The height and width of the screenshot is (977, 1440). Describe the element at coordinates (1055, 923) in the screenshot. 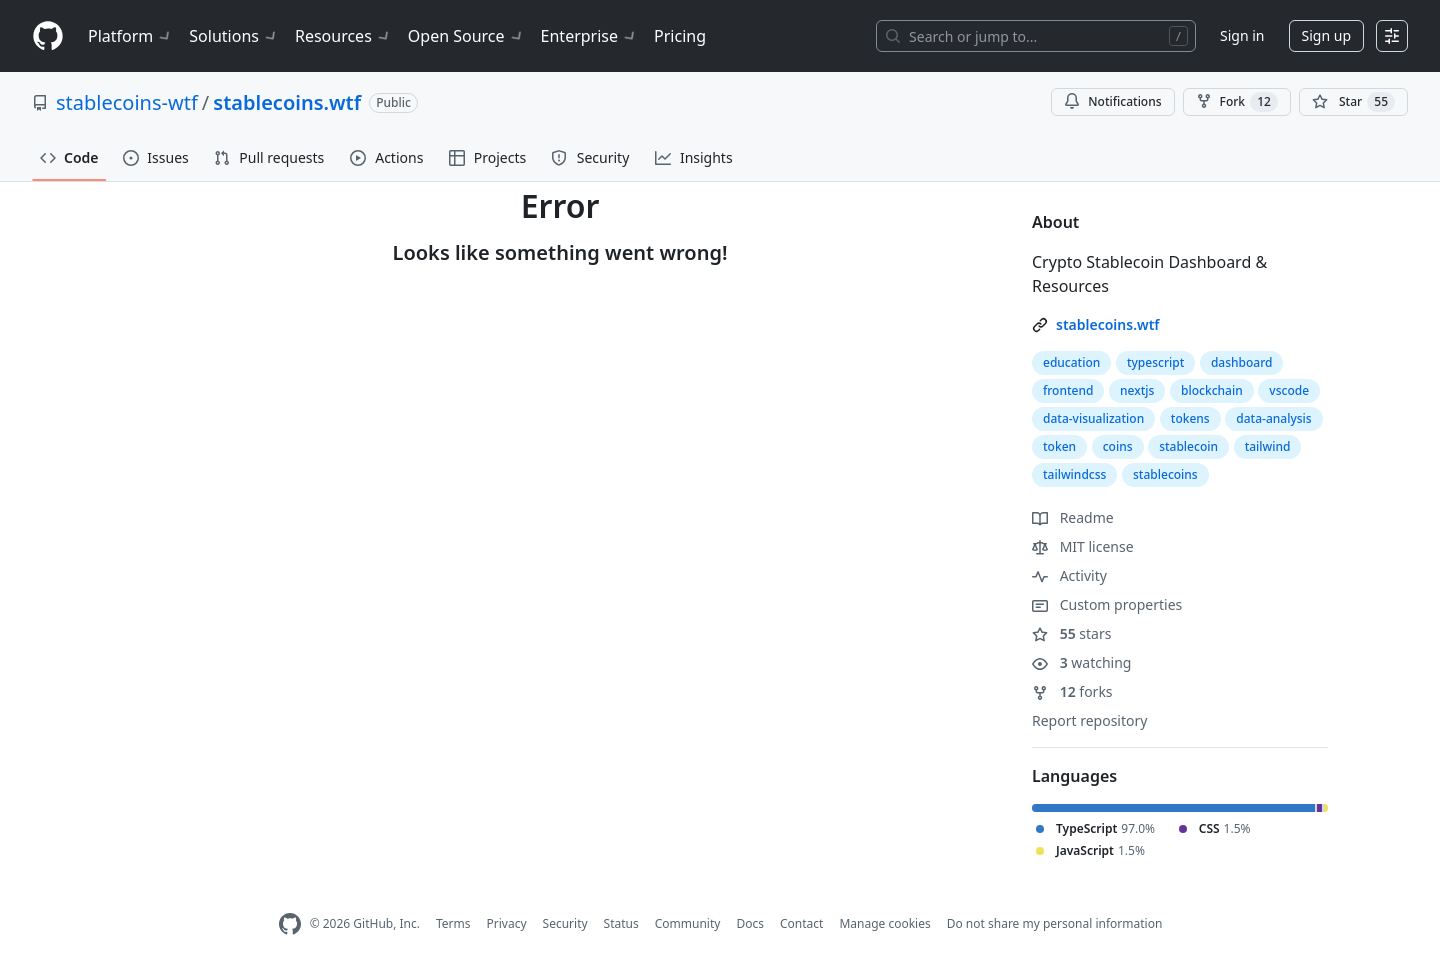

I see `Do not share my personal information` at that location.